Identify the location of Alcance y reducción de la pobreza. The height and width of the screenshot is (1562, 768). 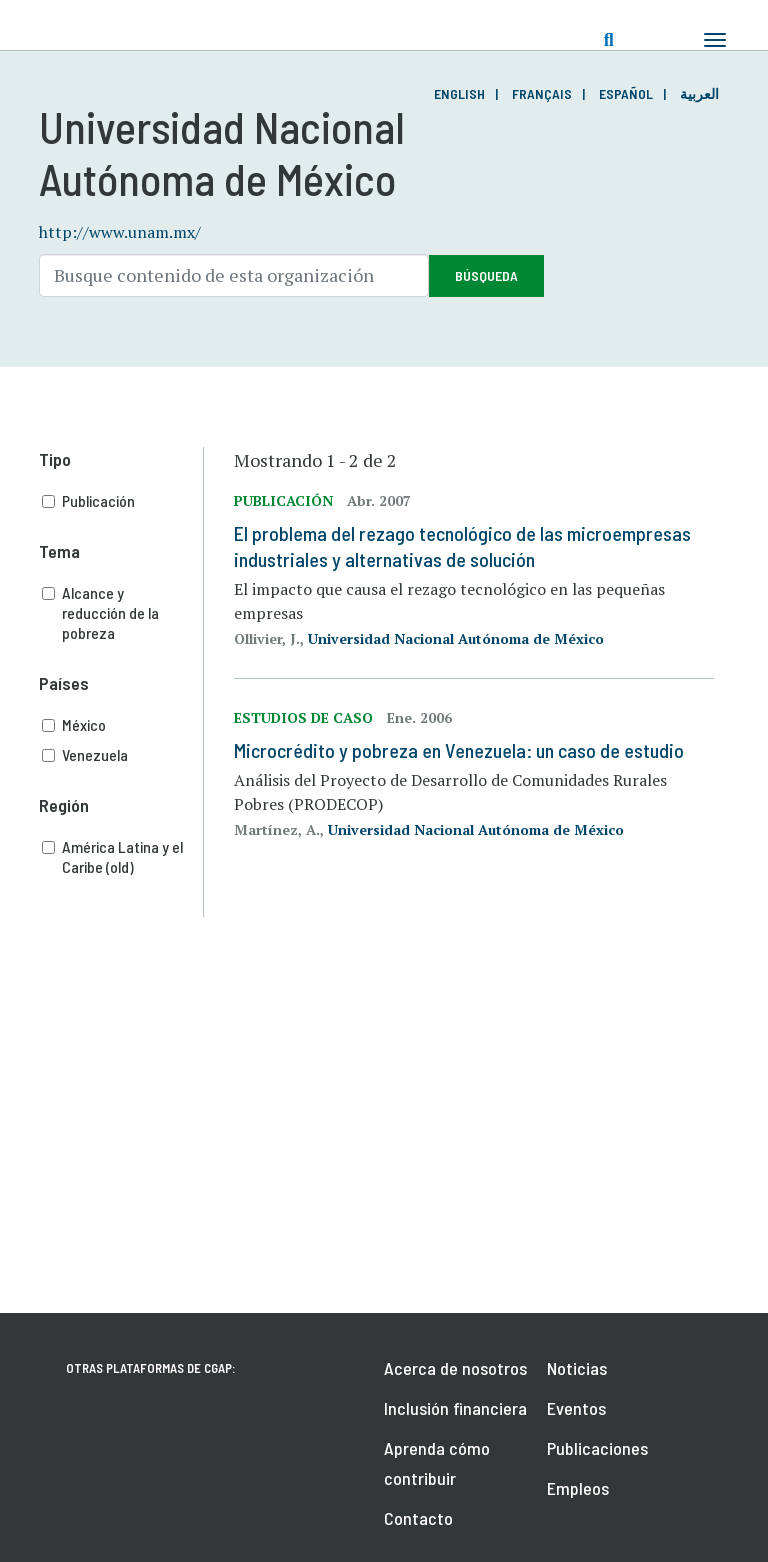
(123, 613).